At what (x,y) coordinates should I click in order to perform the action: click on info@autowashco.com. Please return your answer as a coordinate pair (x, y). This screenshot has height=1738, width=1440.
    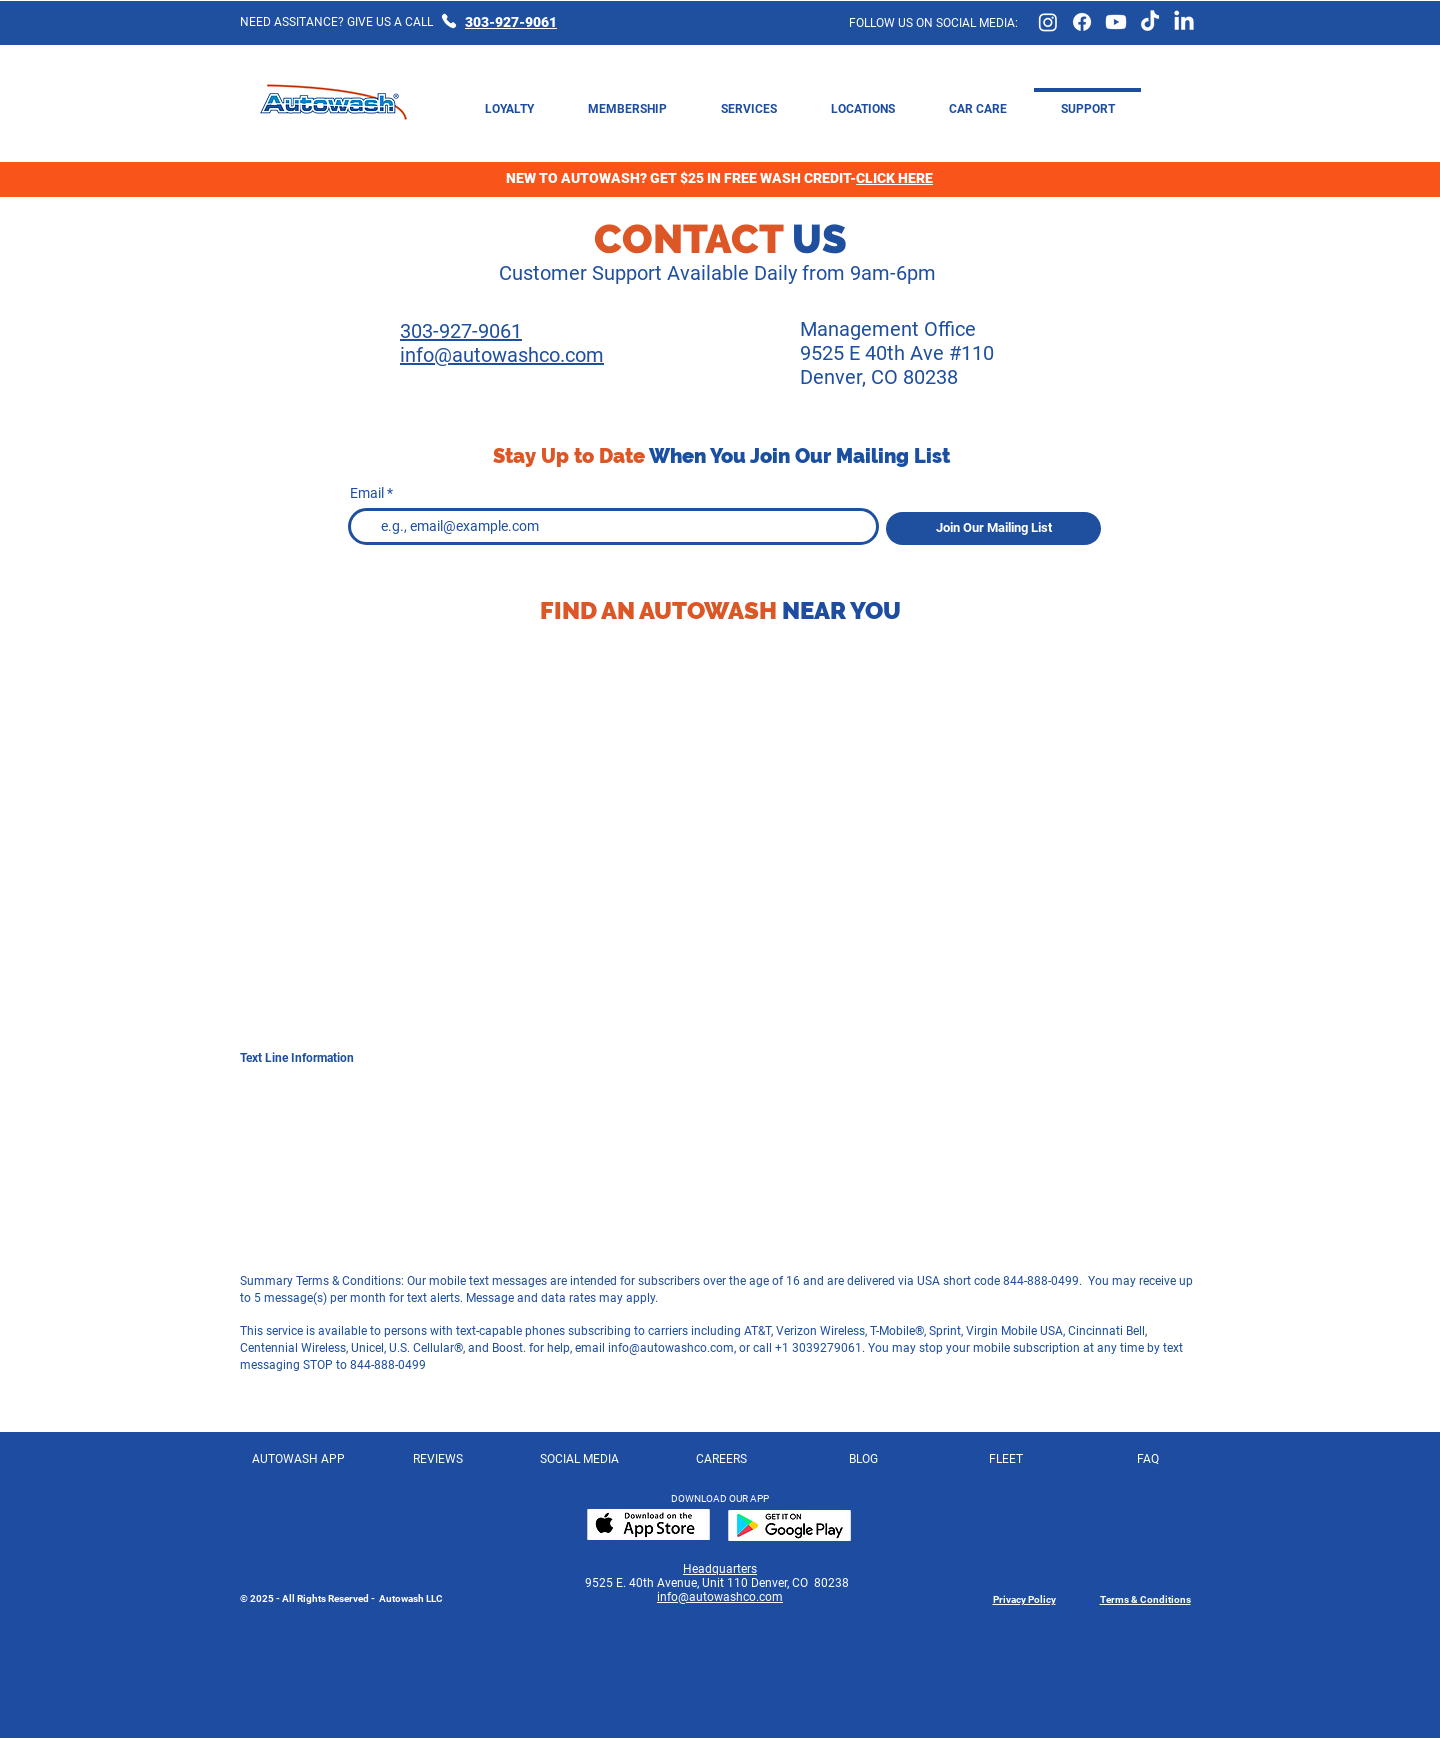
    Looking at the image, I should click on (671, 1348).